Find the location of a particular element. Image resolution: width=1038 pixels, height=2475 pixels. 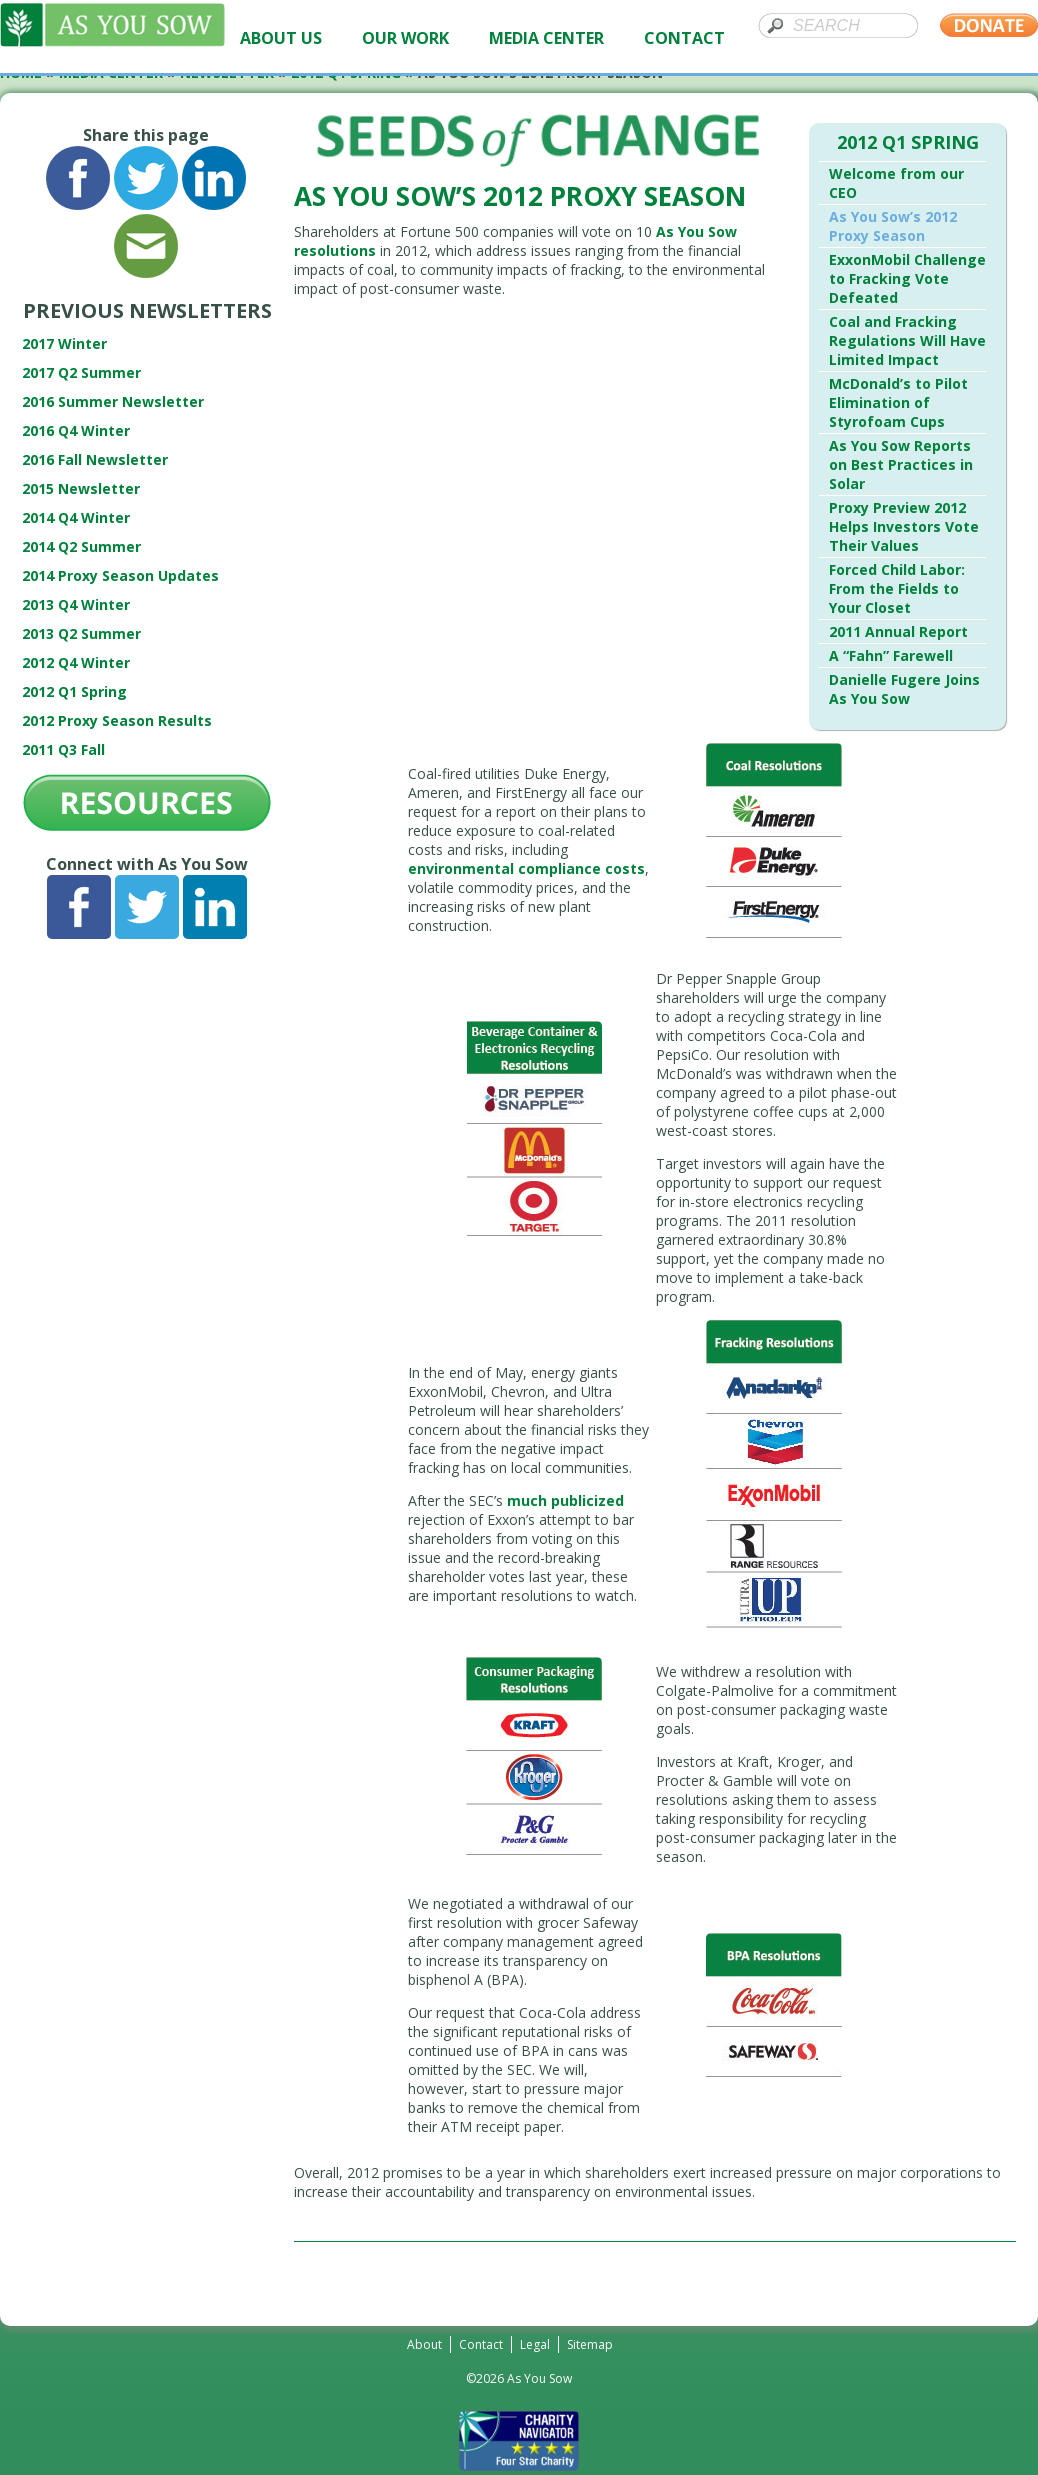

environmental compliance costs is located at coordinates (526, 868).